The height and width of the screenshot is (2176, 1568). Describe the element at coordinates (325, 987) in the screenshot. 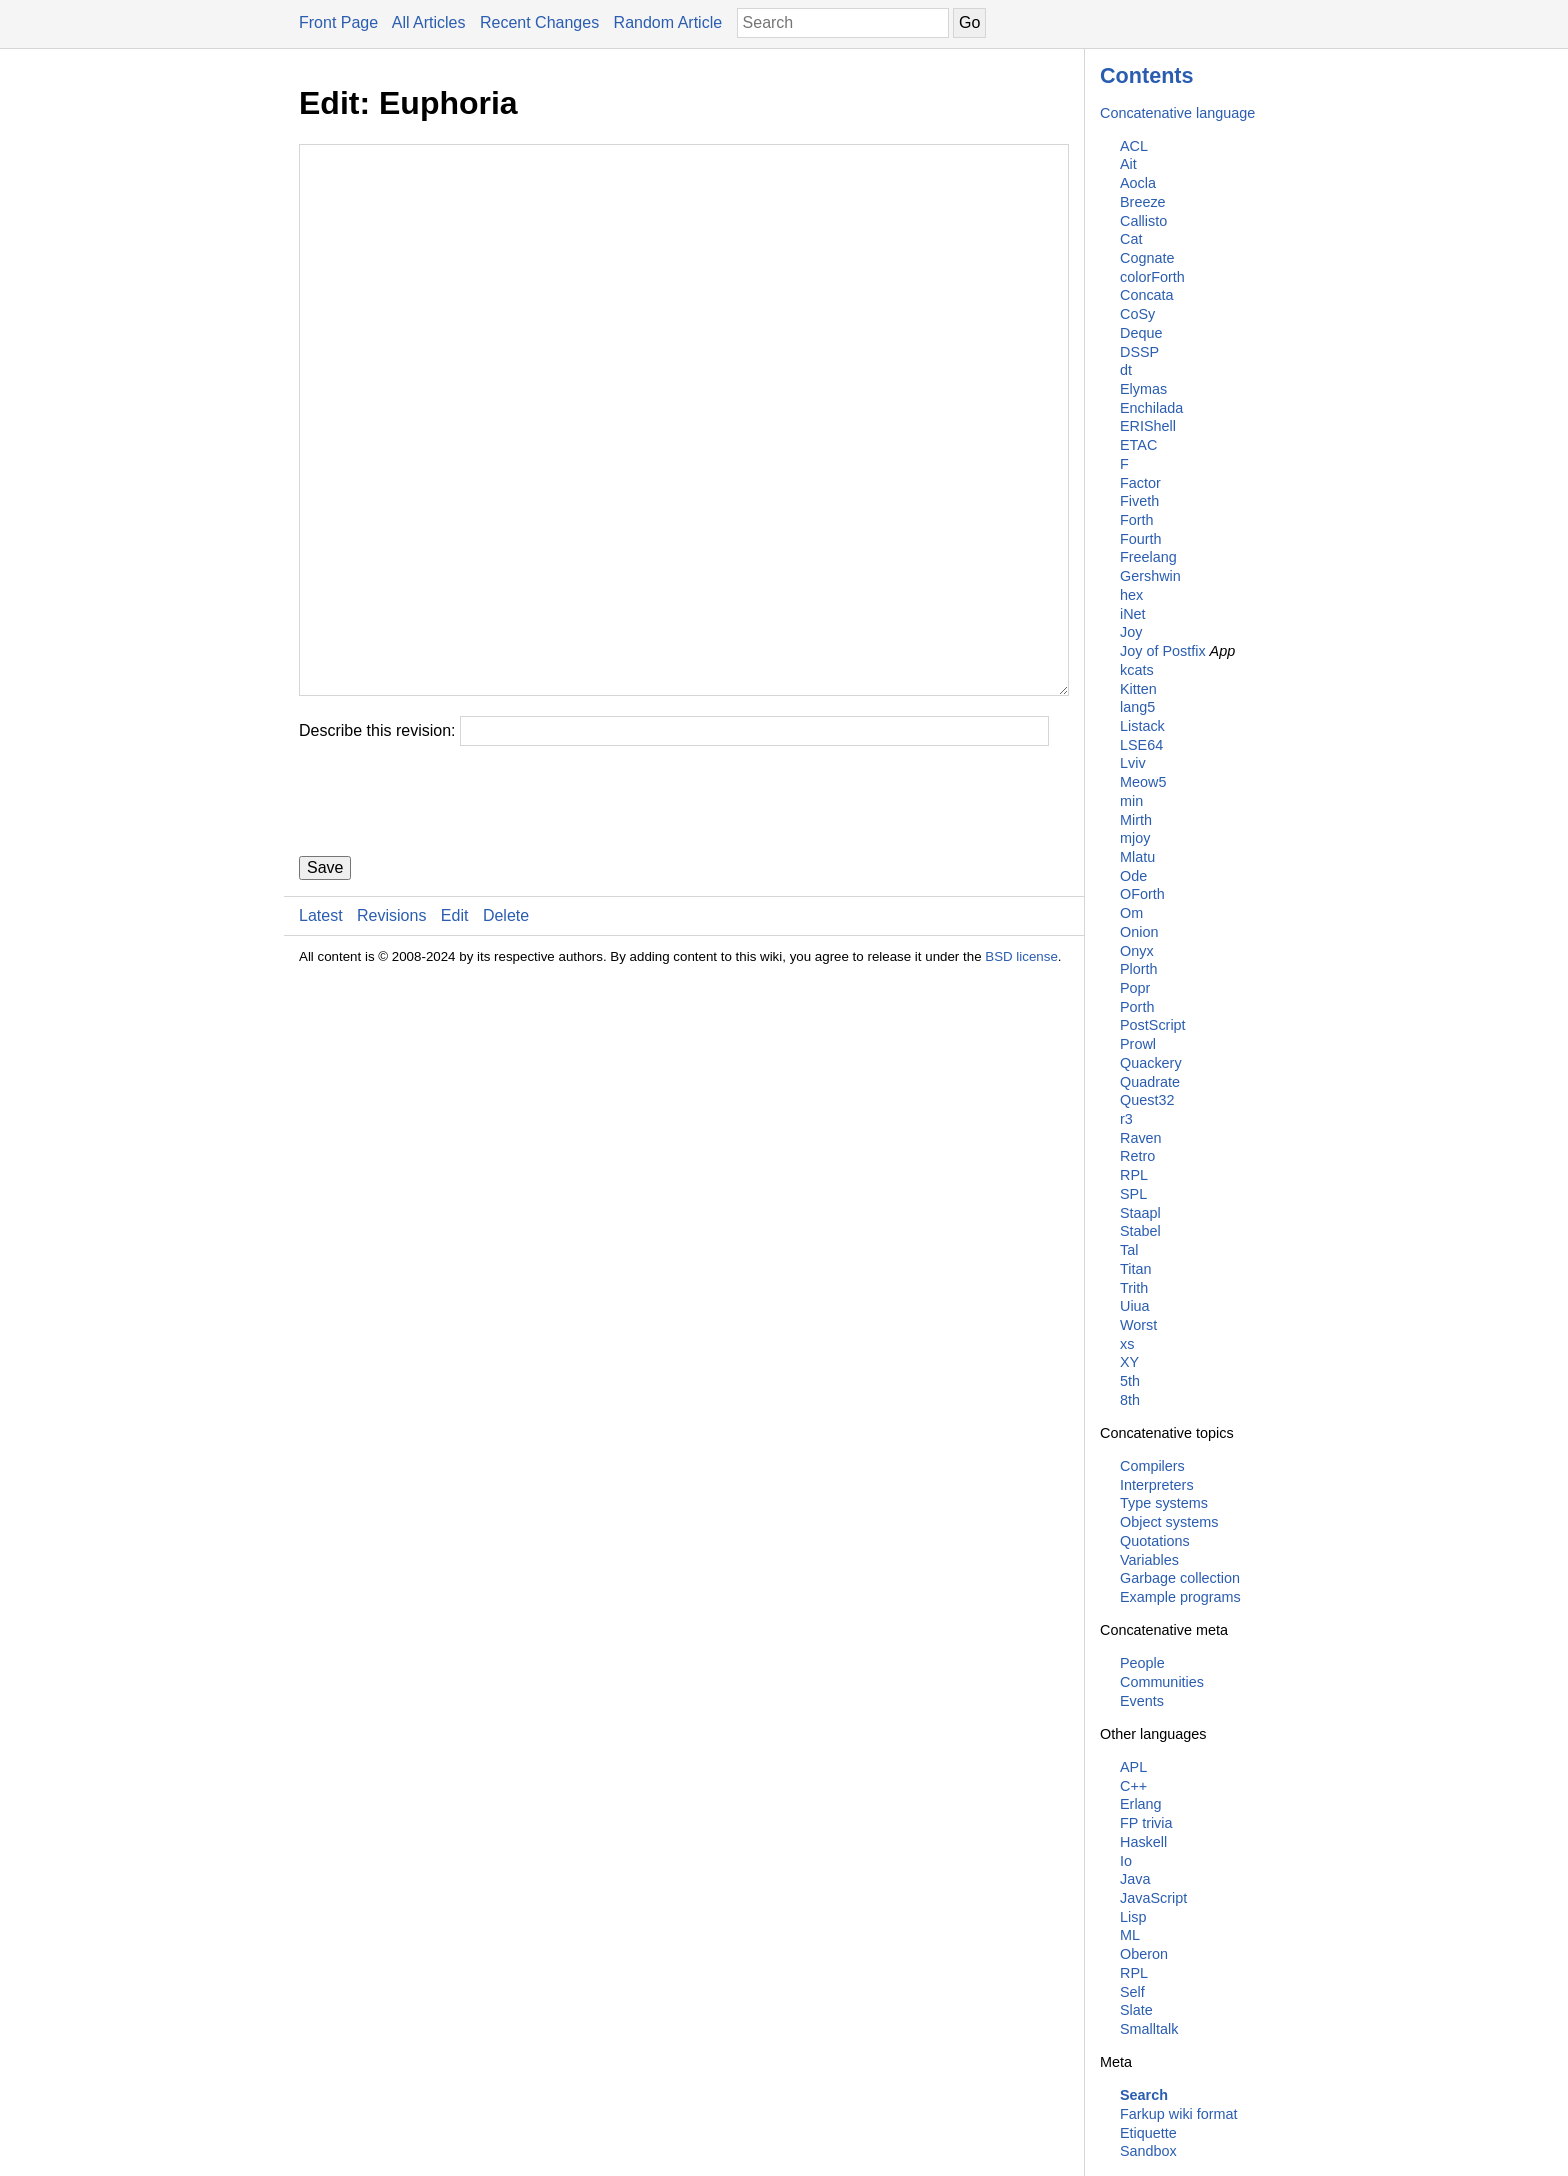

I see `Save` at that location.